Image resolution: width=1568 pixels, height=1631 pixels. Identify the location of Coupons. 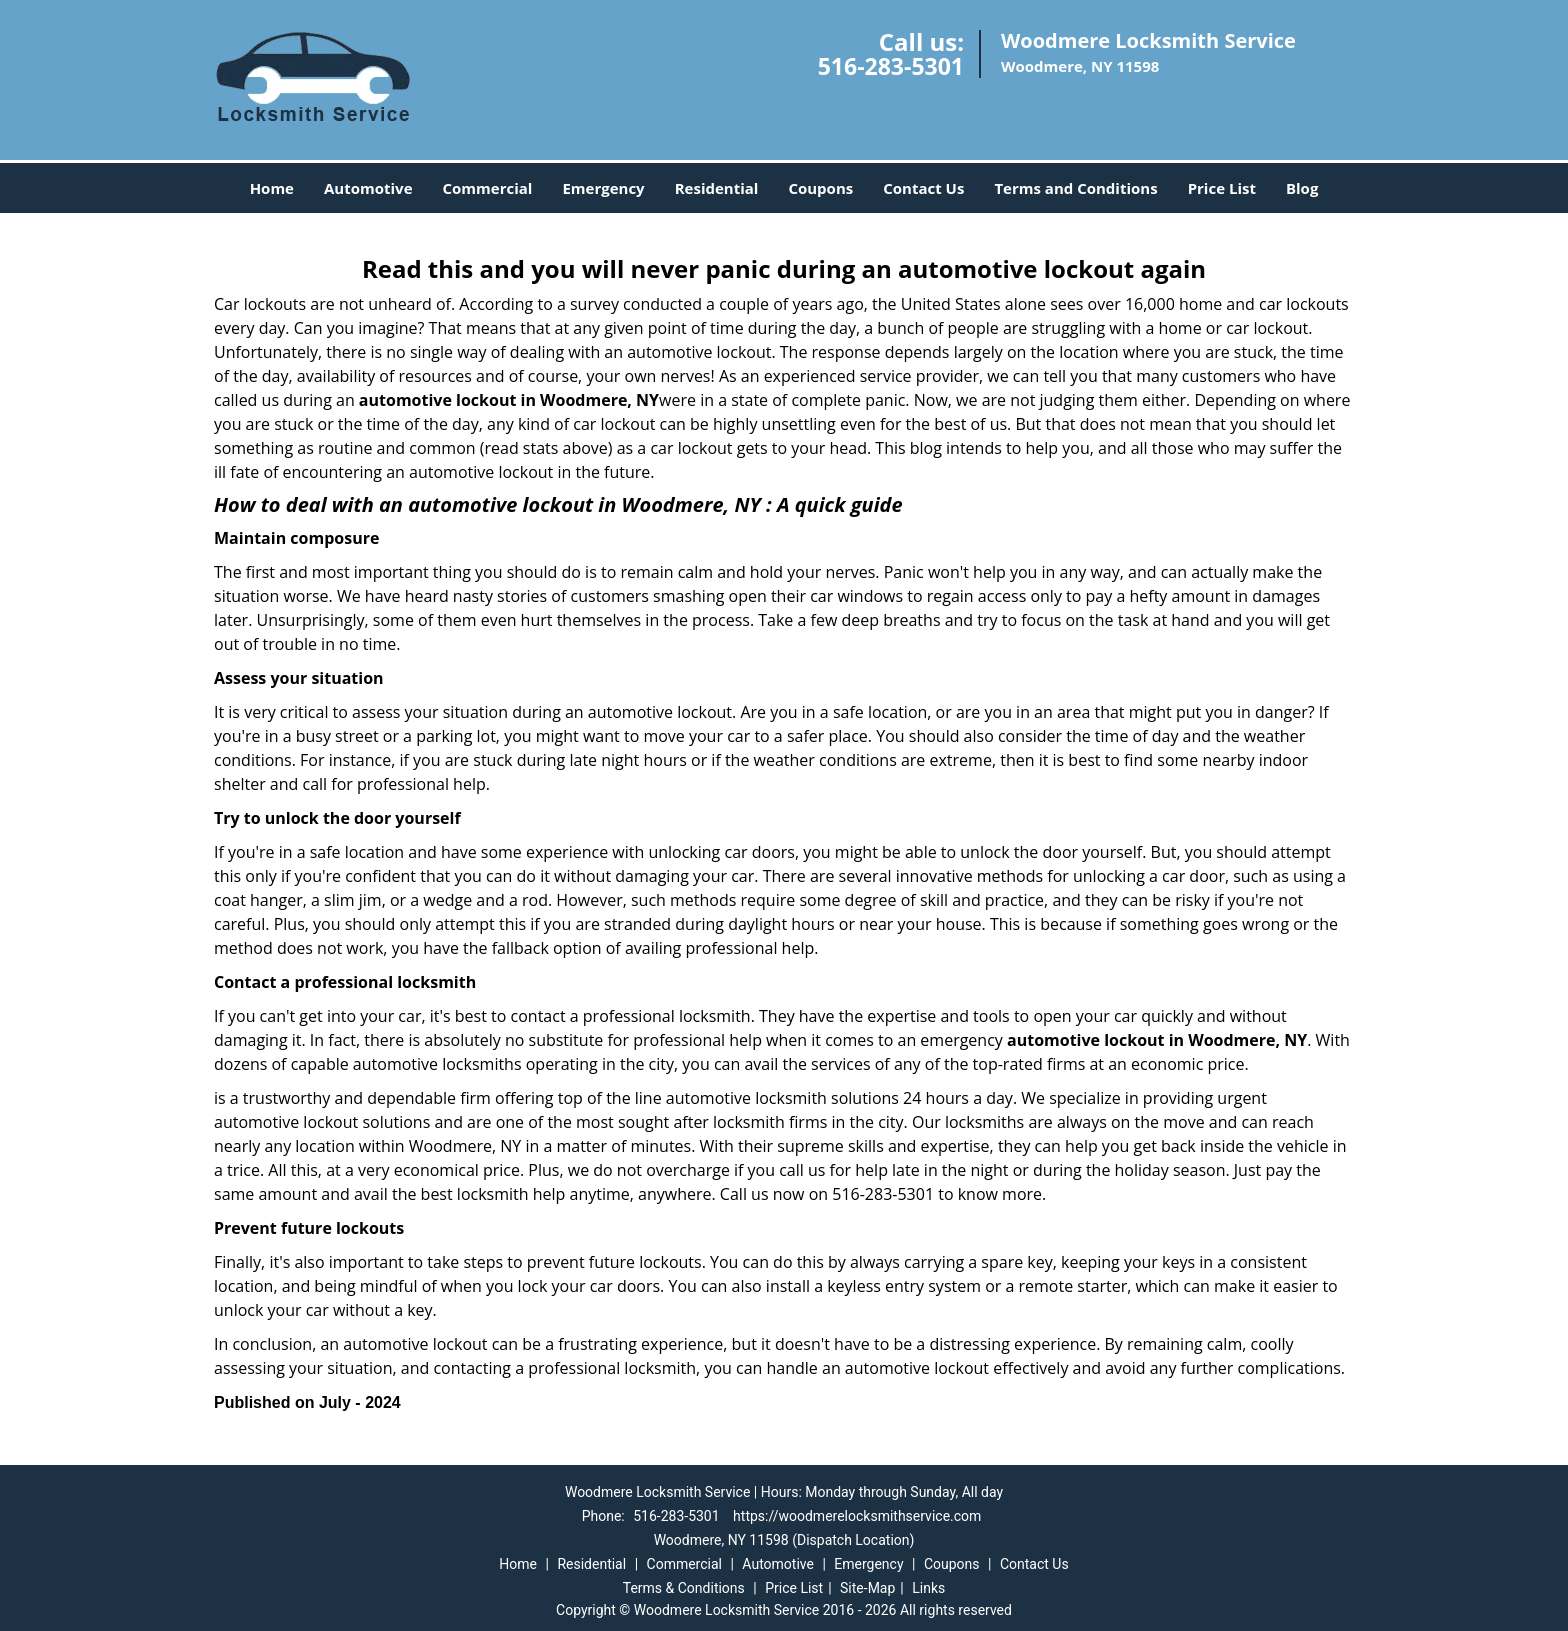
(820, 188).